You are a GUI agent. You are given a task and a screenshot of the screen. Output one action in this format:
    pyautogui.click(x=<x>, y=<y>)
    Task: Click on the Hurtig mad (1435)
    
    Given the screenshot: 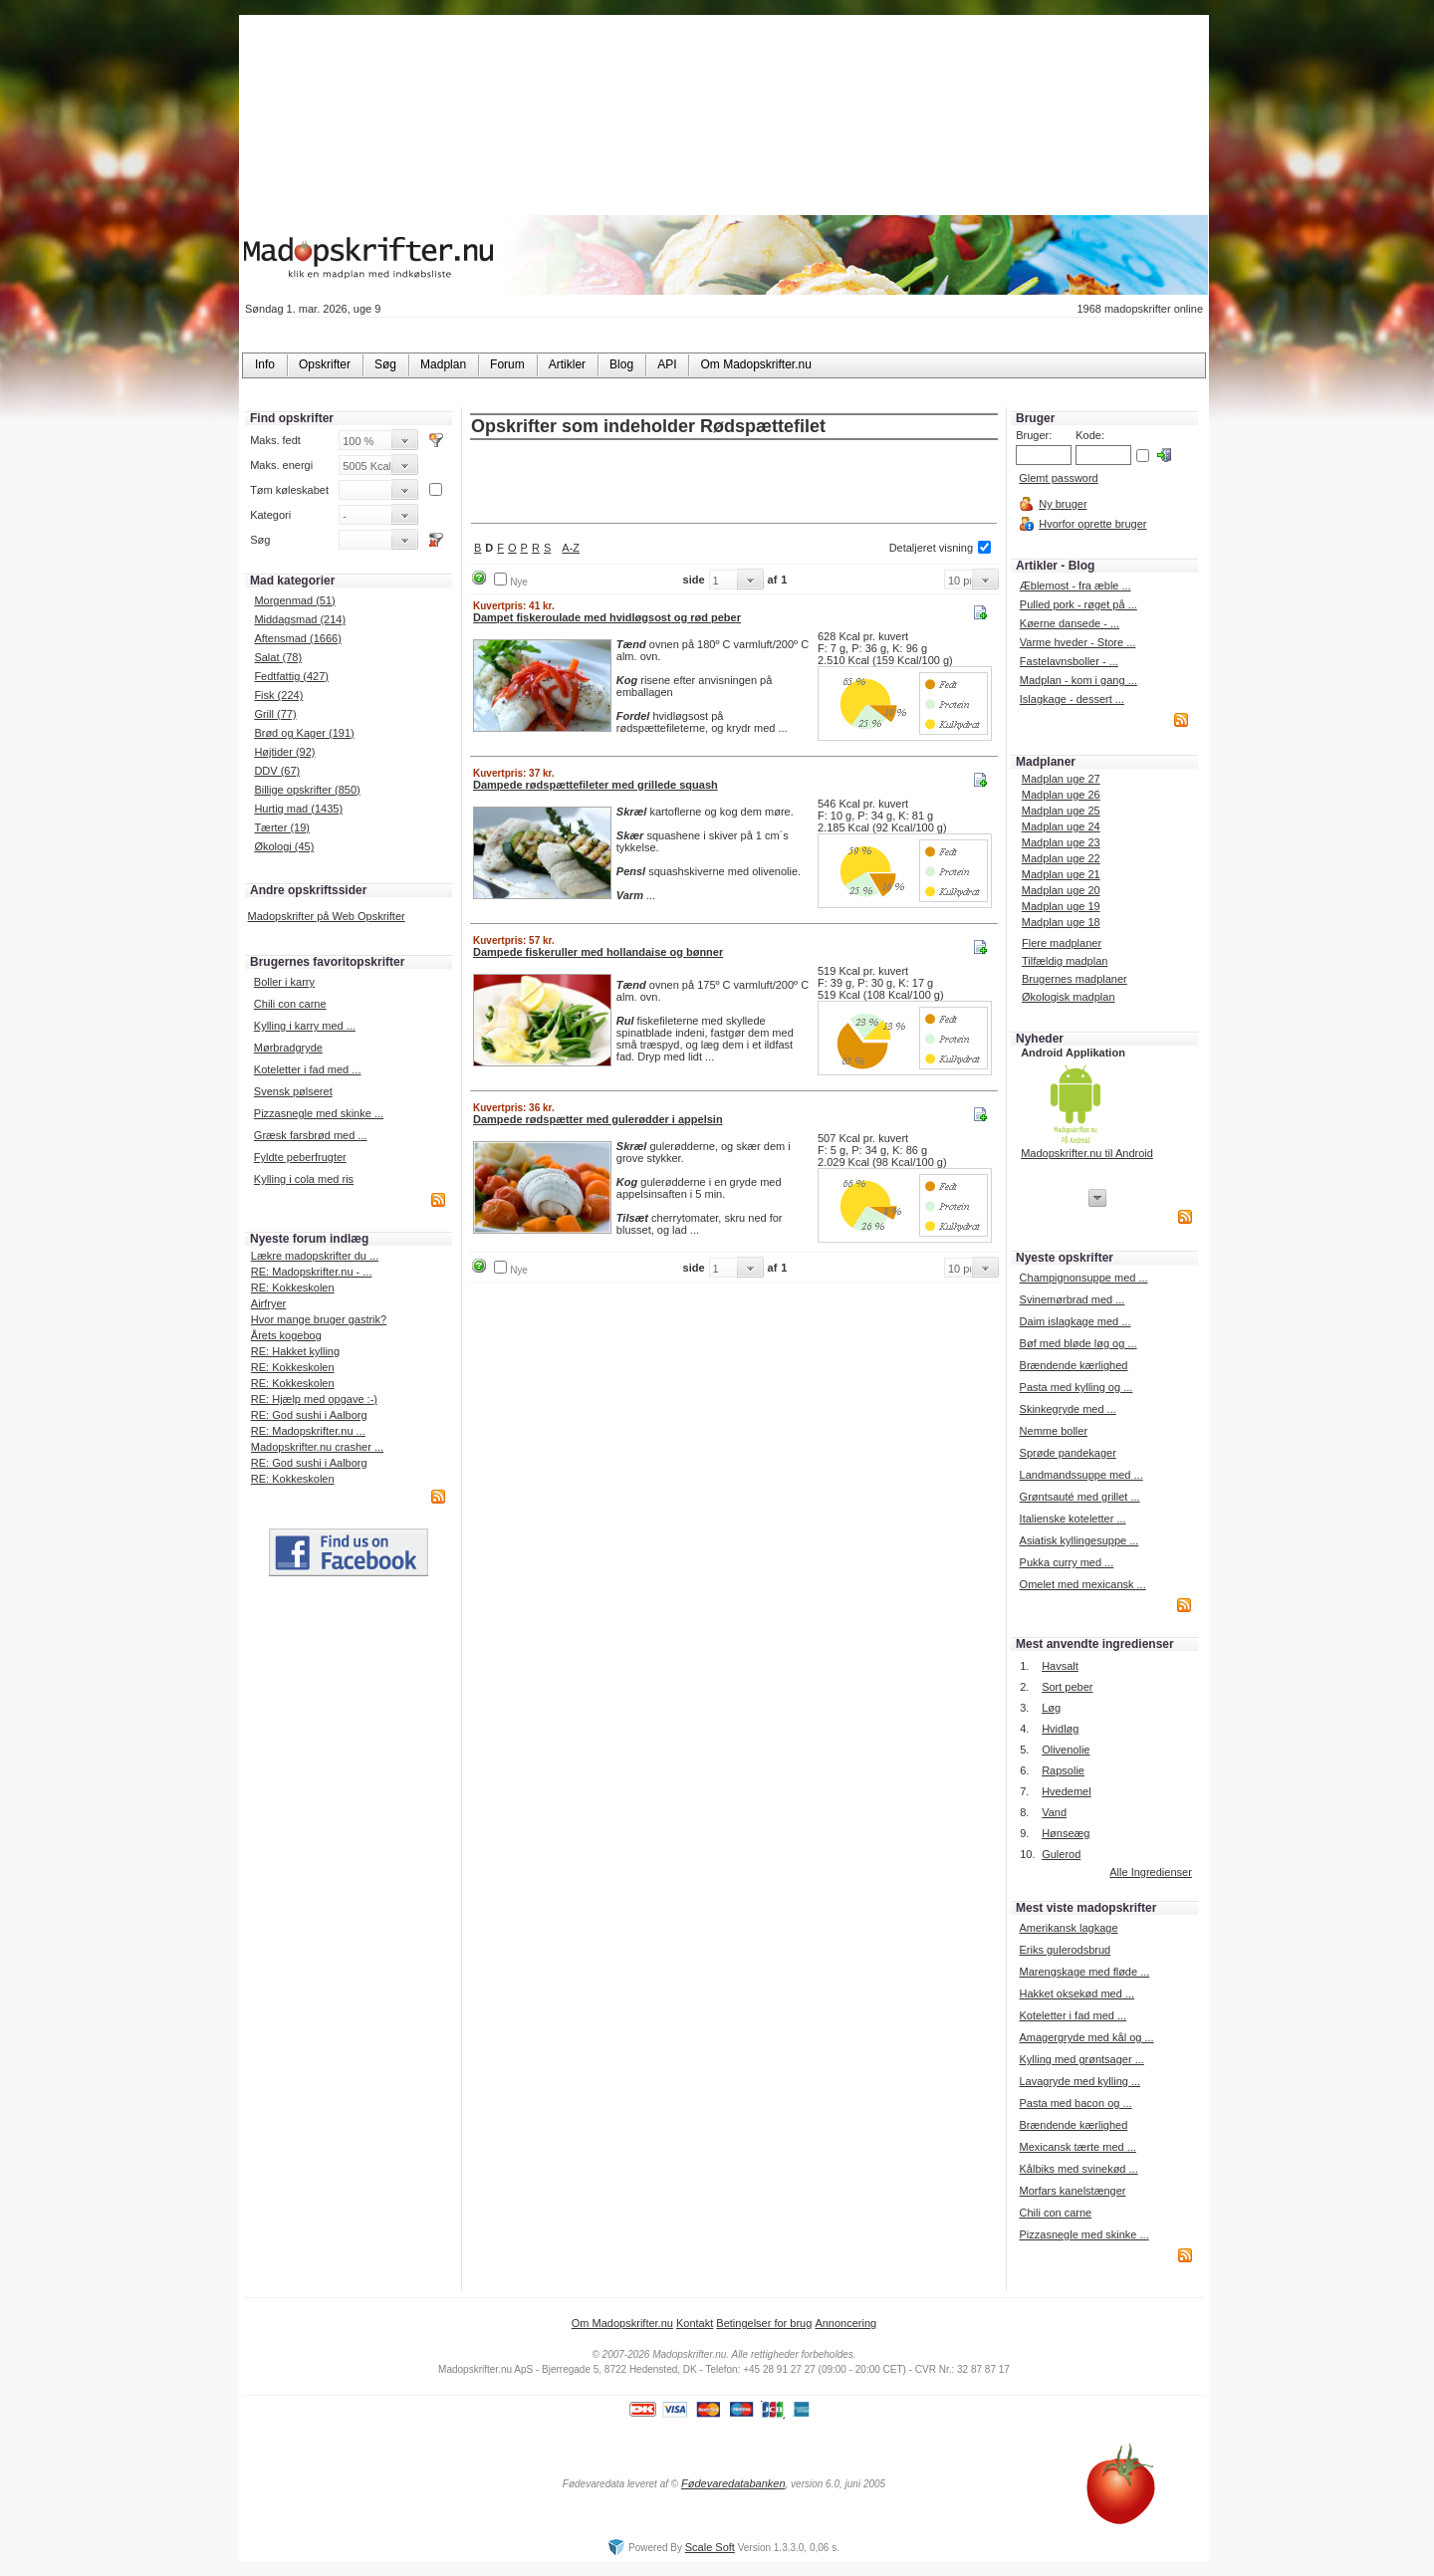 What is the action you would take?
    pyautogui.click(x=298, y=809)
    